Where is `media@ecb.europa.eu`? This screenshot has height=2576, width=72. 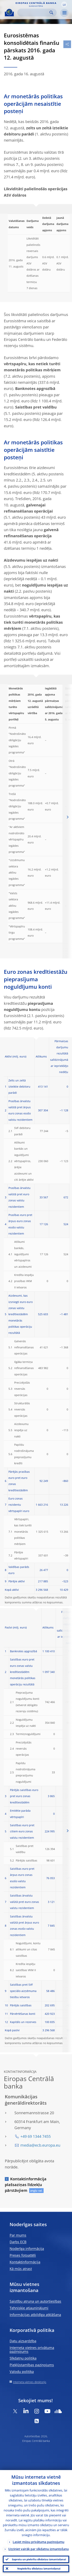 media@ecb.europa.eu is located at coordinates (40, 2145).